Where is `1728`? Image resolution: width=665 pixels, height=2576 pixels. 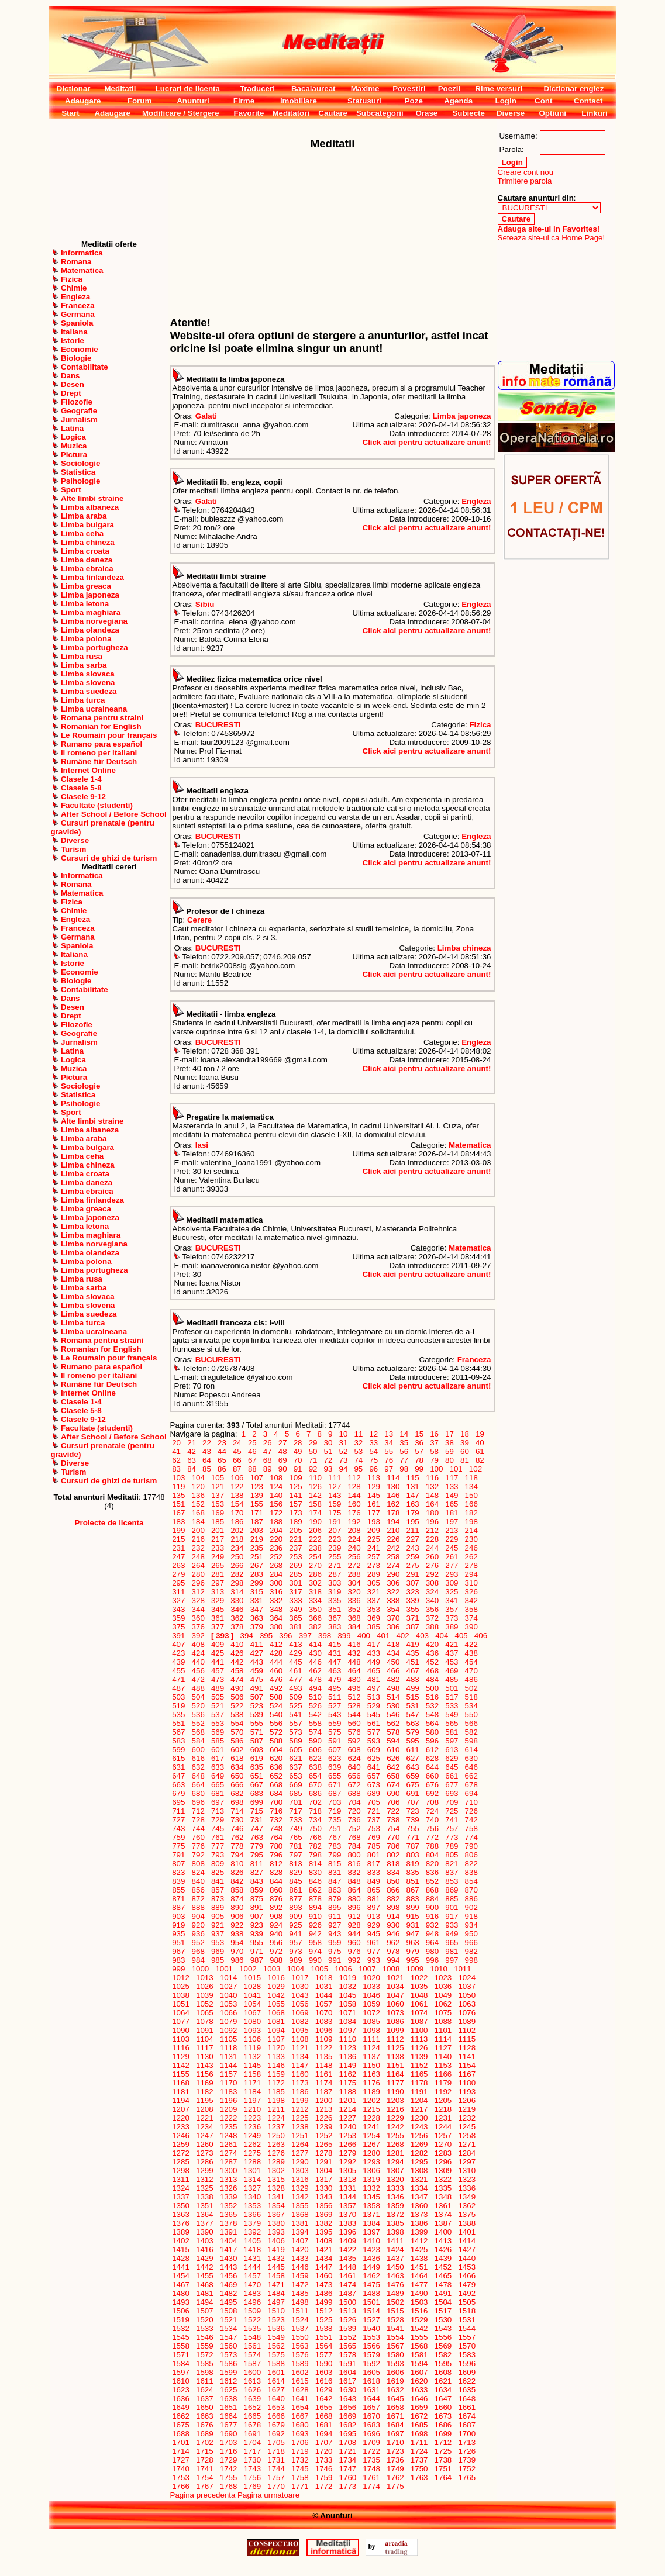
1728 is located at coordinates (204, 2460).